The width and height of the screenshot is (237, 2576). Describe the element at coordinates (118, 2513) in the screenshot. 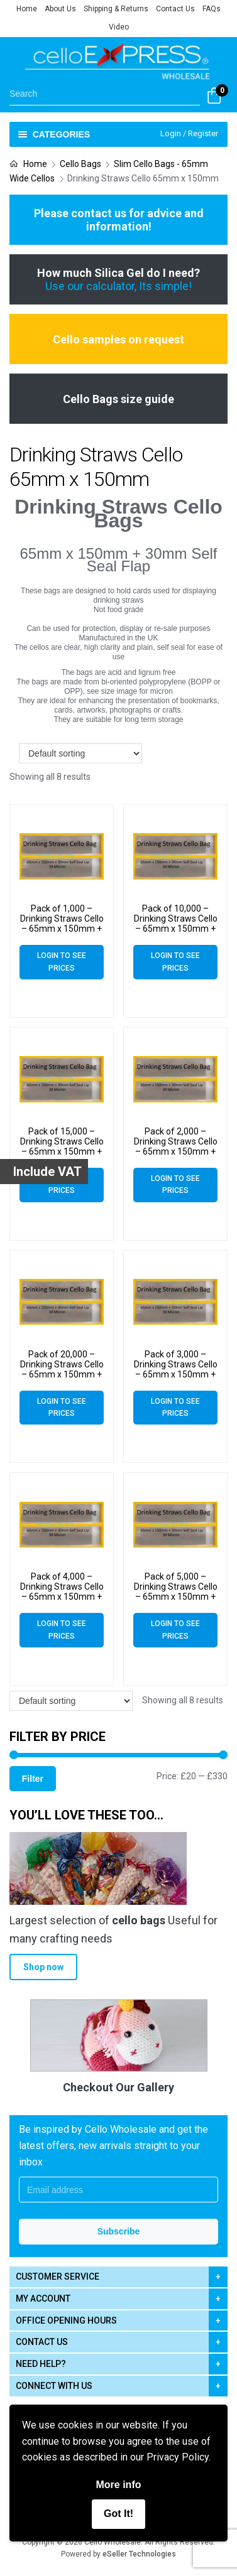

I see `Got It!` at that location.